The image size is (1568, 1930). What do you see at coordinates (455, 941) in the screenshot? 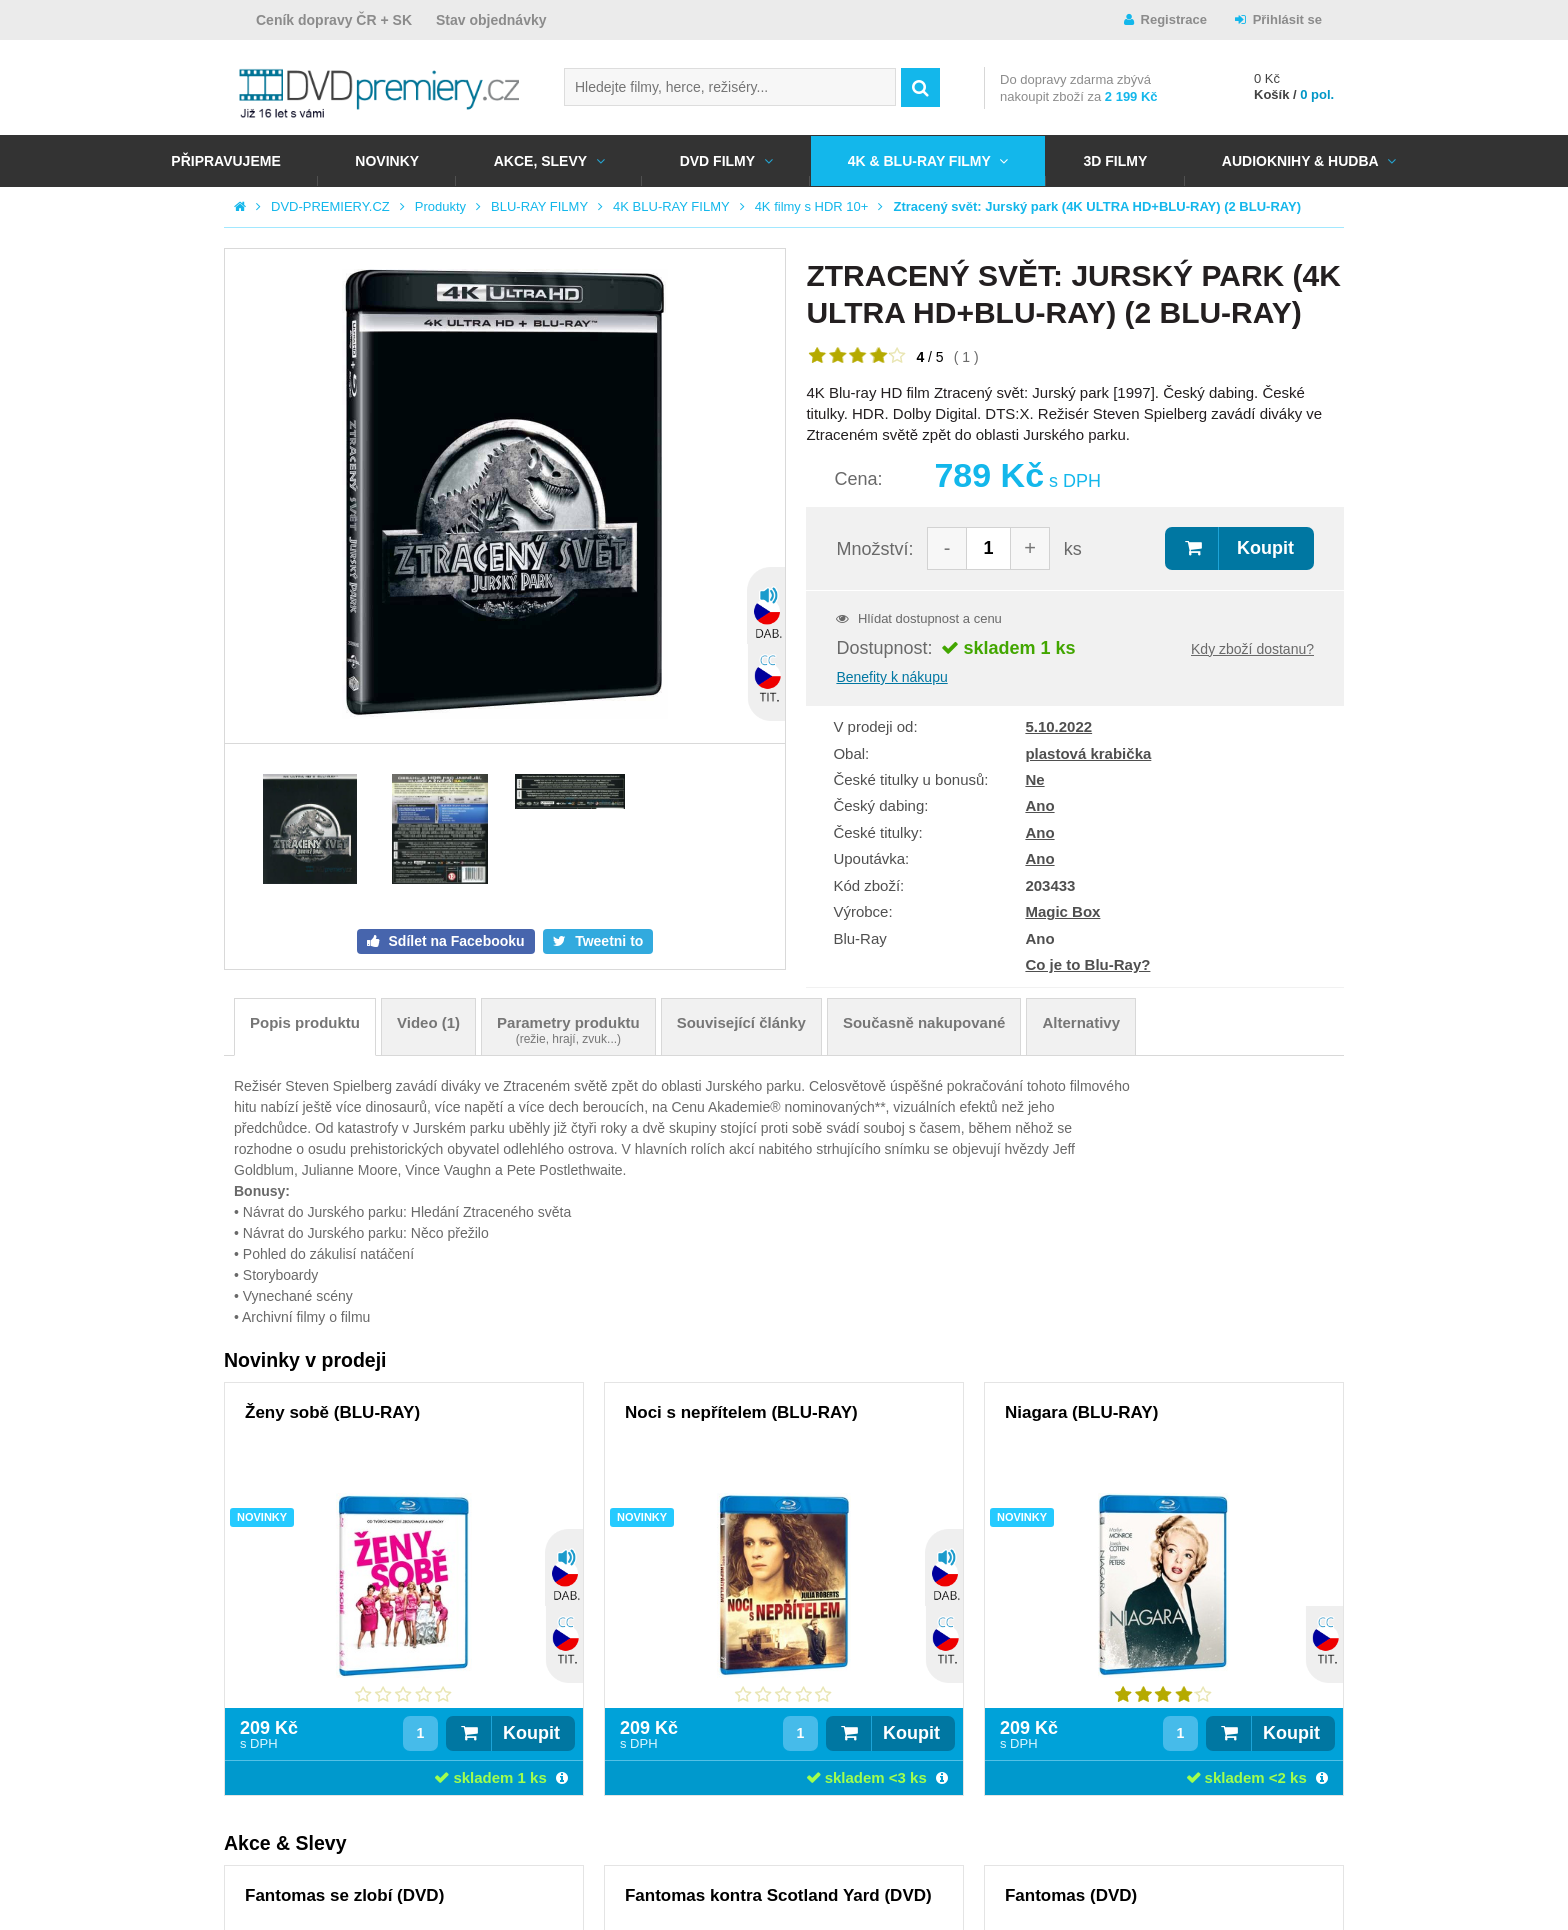
I see `Sdílet na Facebooku` at bounding box center [455, 941].